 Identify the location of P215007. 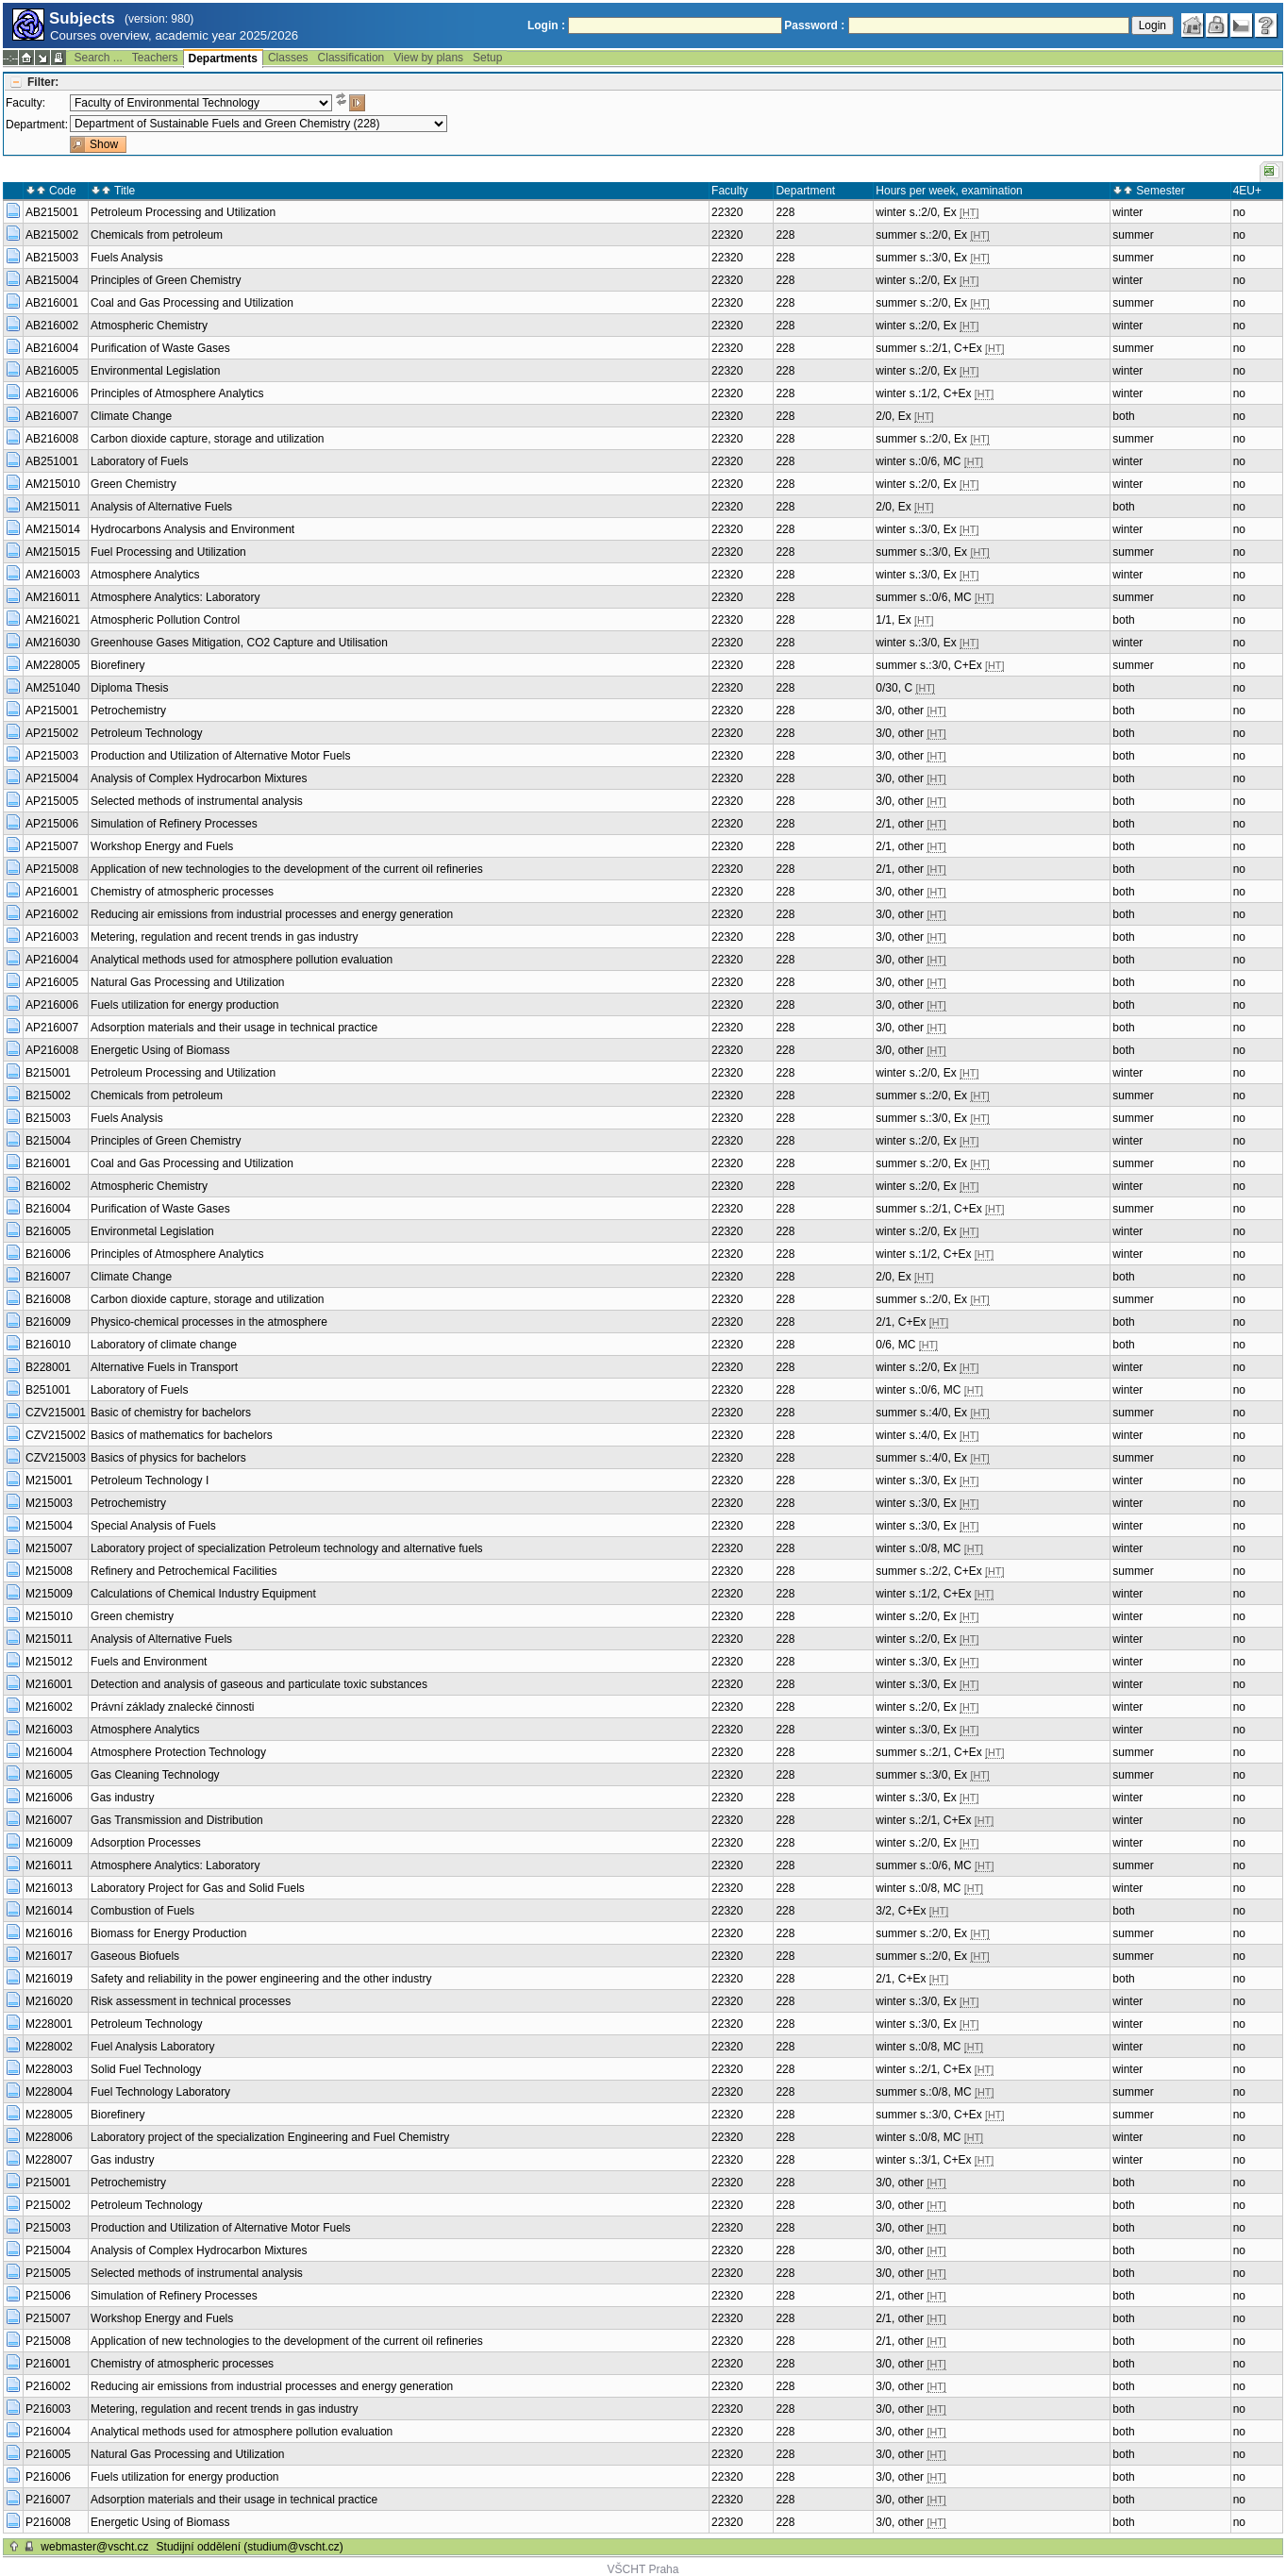
(48, 2318).